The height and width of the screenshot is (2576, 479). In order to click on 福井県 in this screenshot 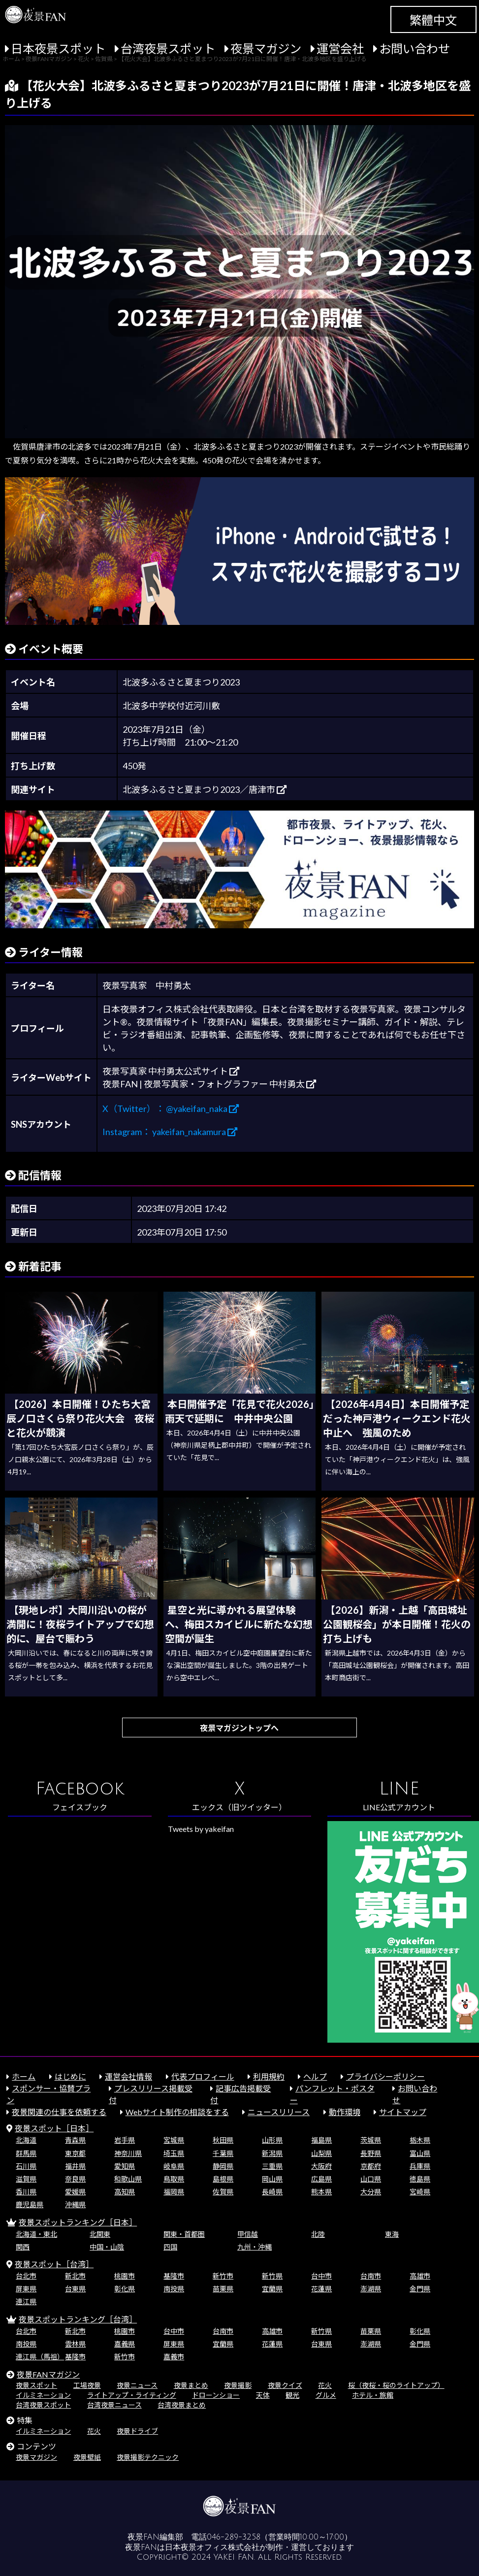, I will do `click(75, 2166)`.